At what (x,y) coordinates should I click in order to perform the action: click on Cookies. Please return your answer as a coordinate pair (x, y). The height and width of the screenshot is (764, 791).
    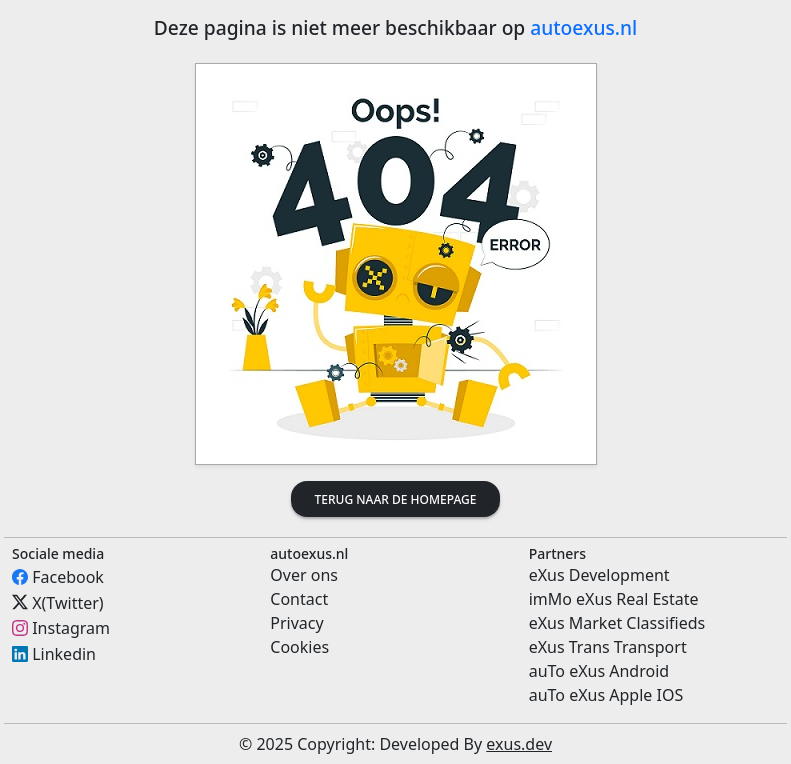
    Looking at the image, I should click on (299, 647).